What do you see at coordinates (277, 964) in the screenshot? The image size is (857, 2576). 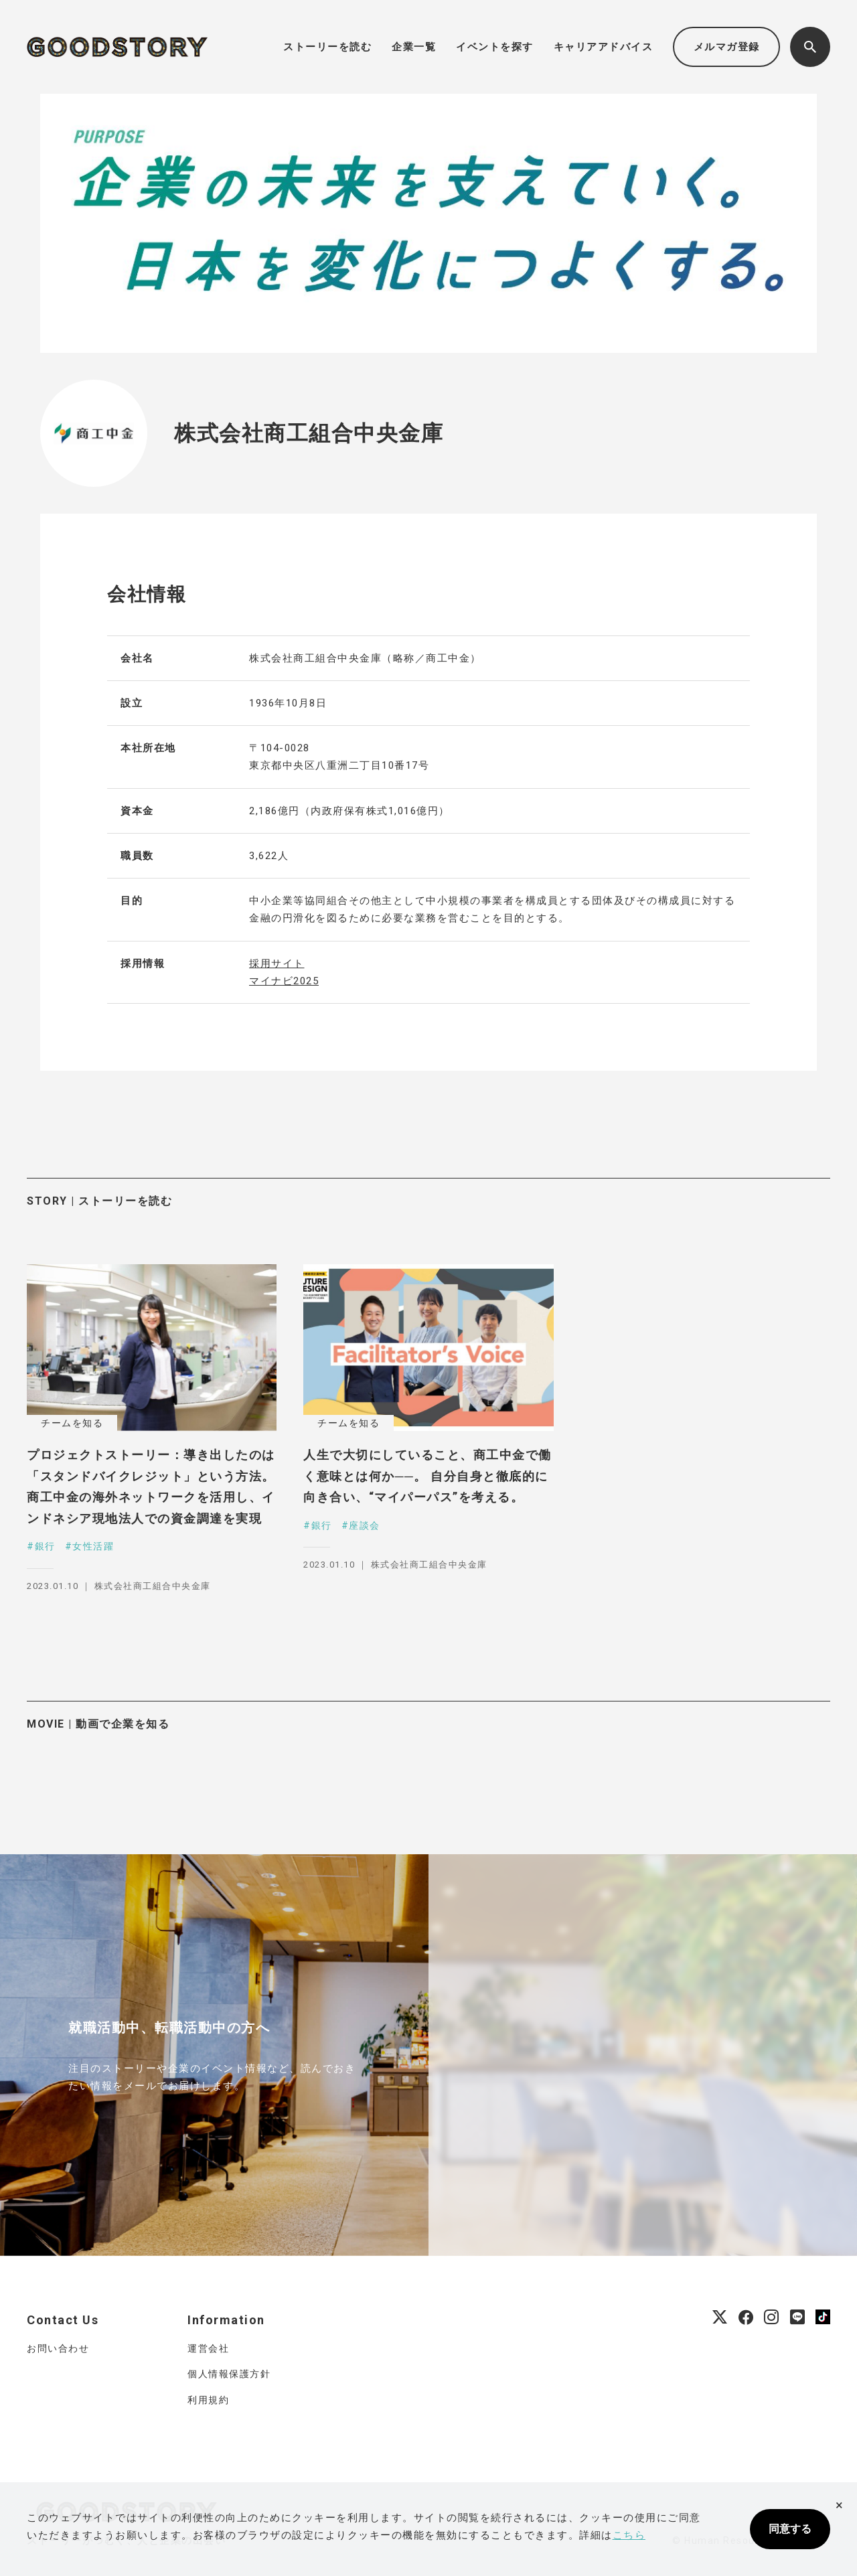 I see `採用サイト` at bounding box center [277, 964].